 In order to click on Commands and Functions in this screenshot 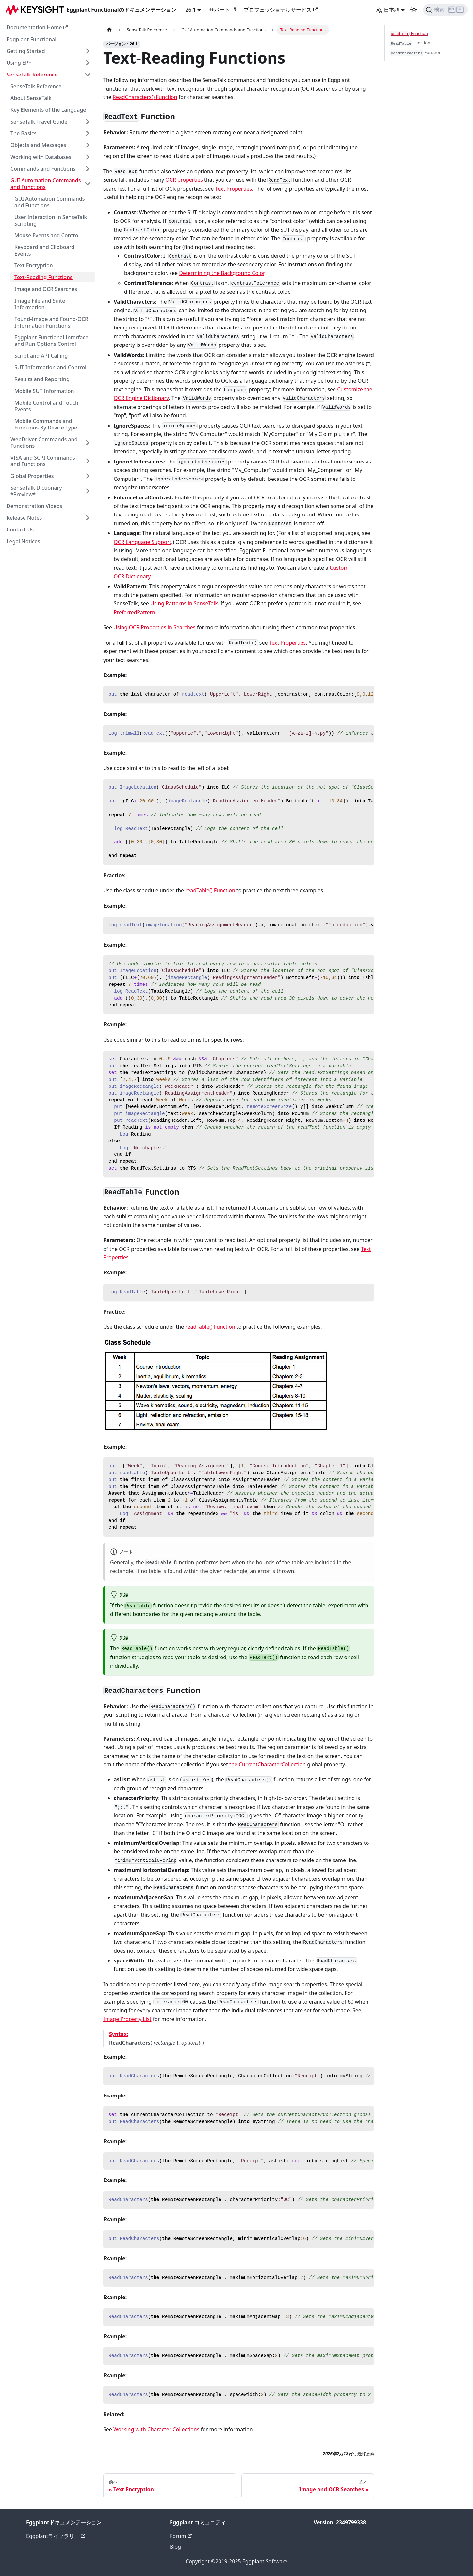, I will do `click(42, 168)`.